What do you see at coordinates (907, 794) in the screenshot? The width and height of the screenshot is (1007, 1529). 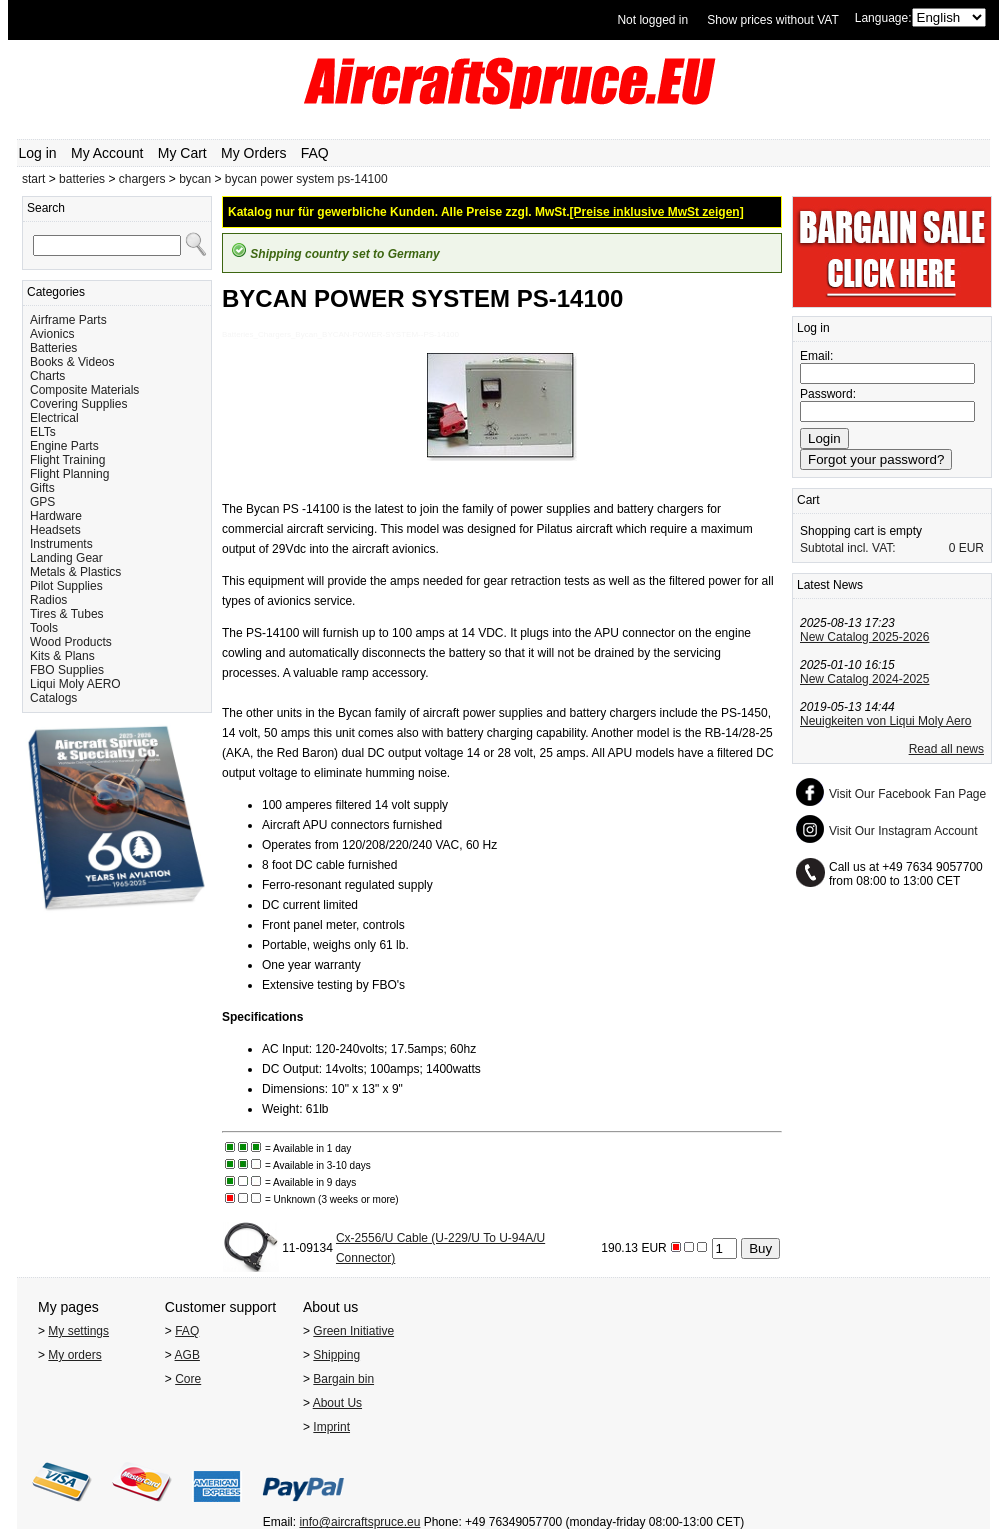 I see `Visit Our Facebook Fan Page` at bounding box center [907, 794].